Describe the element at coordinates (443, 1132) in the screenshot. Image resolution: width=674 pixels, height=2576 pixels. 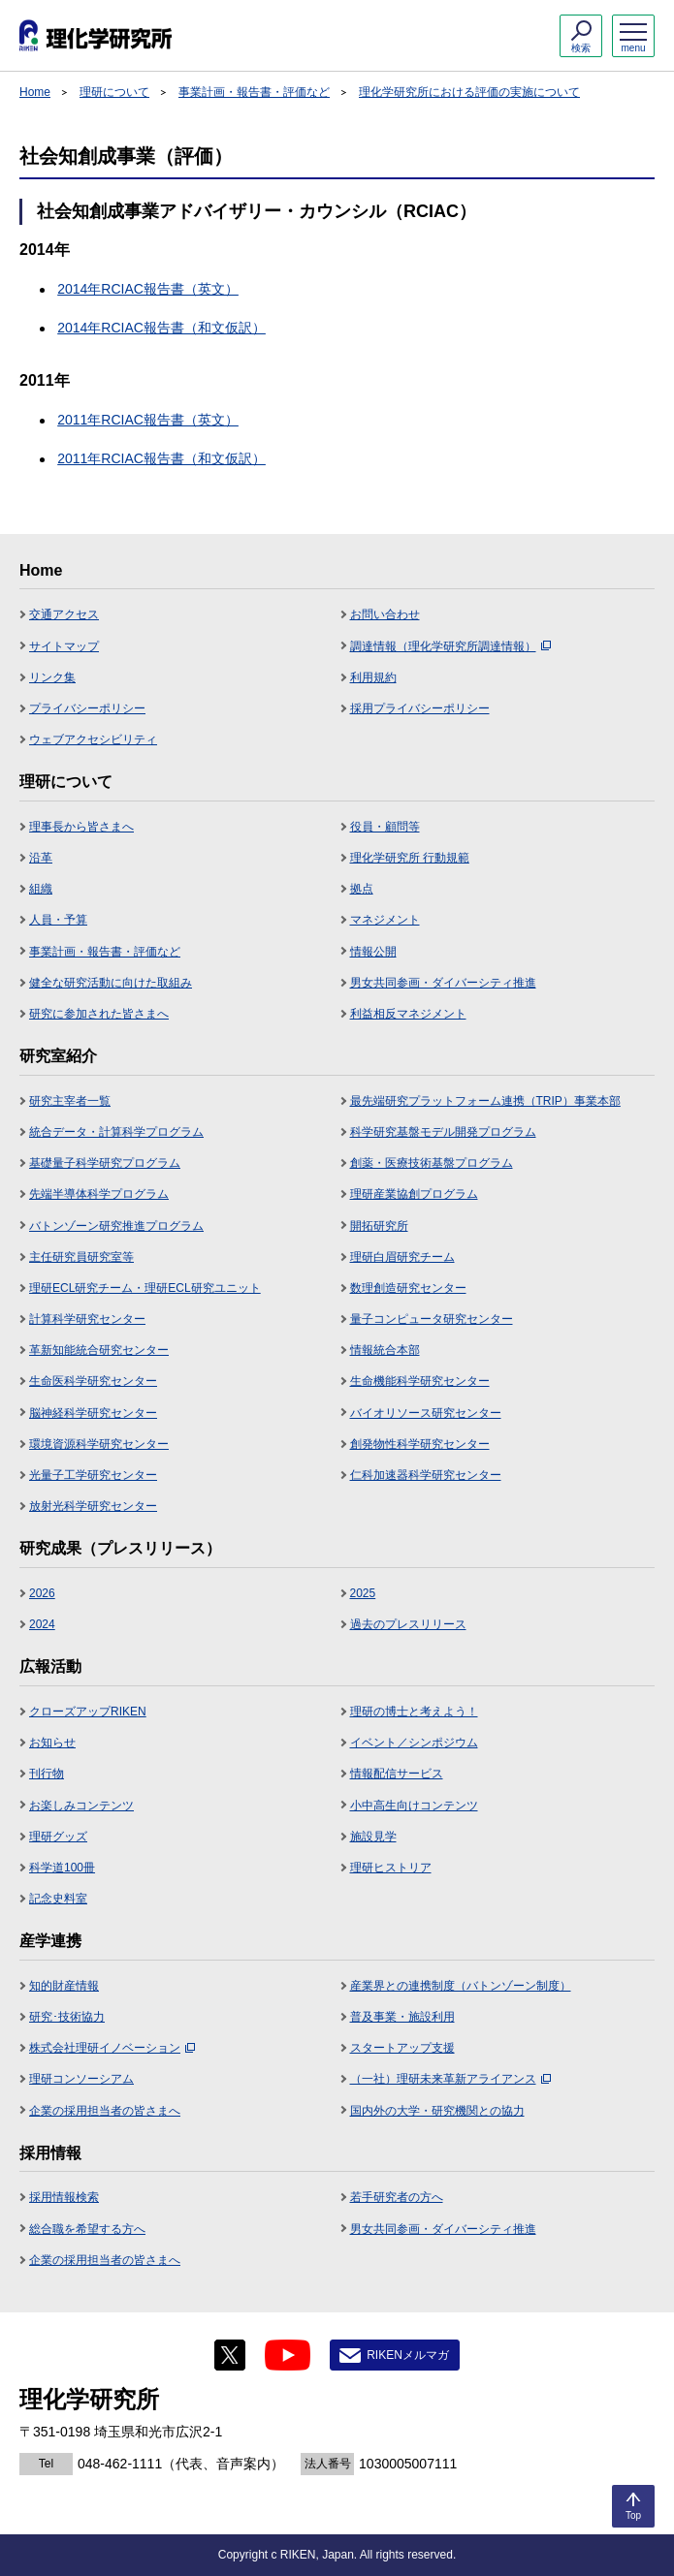
I see `科学研究基盤モデル開発プログラム` at that location.